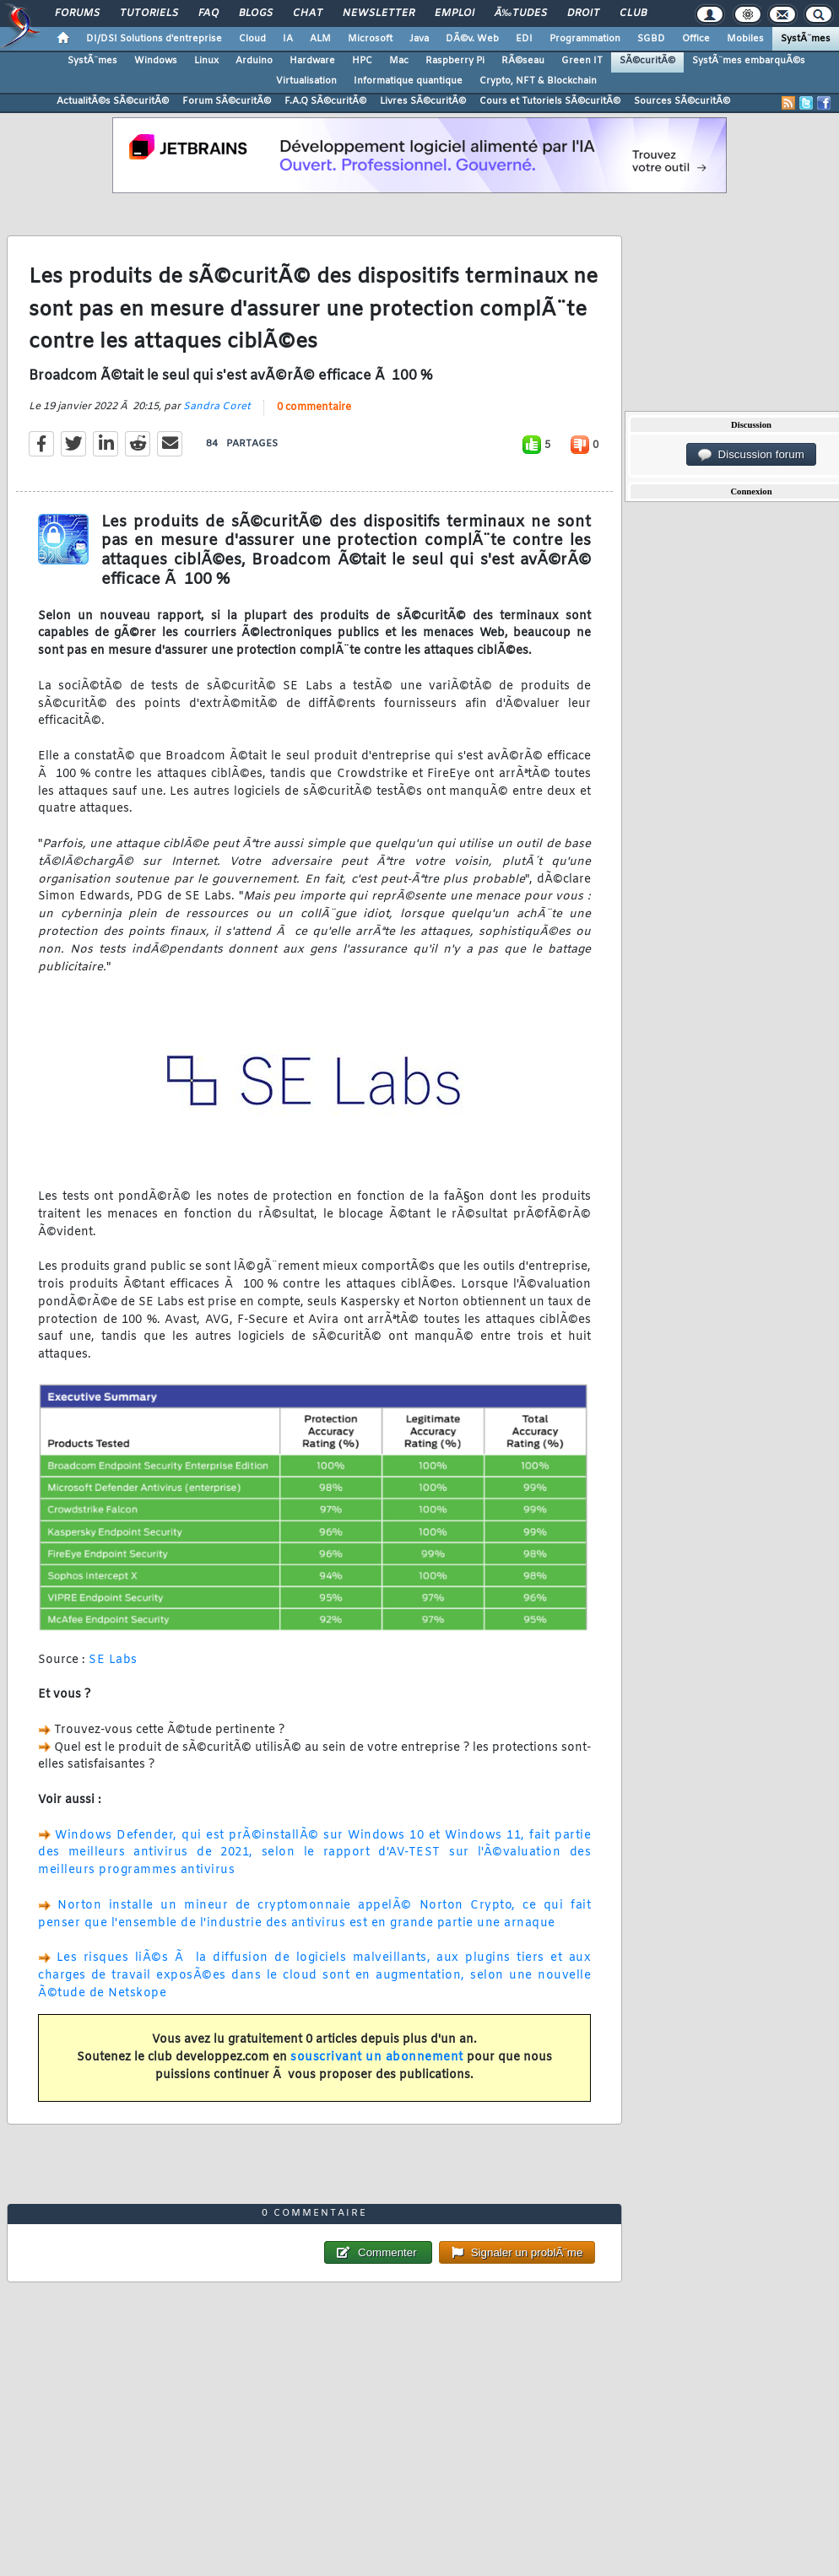  What do you see at coordinates (408, 81) in the screenshot?
I see `Informatique quantique` at bounding box center [408, 81].